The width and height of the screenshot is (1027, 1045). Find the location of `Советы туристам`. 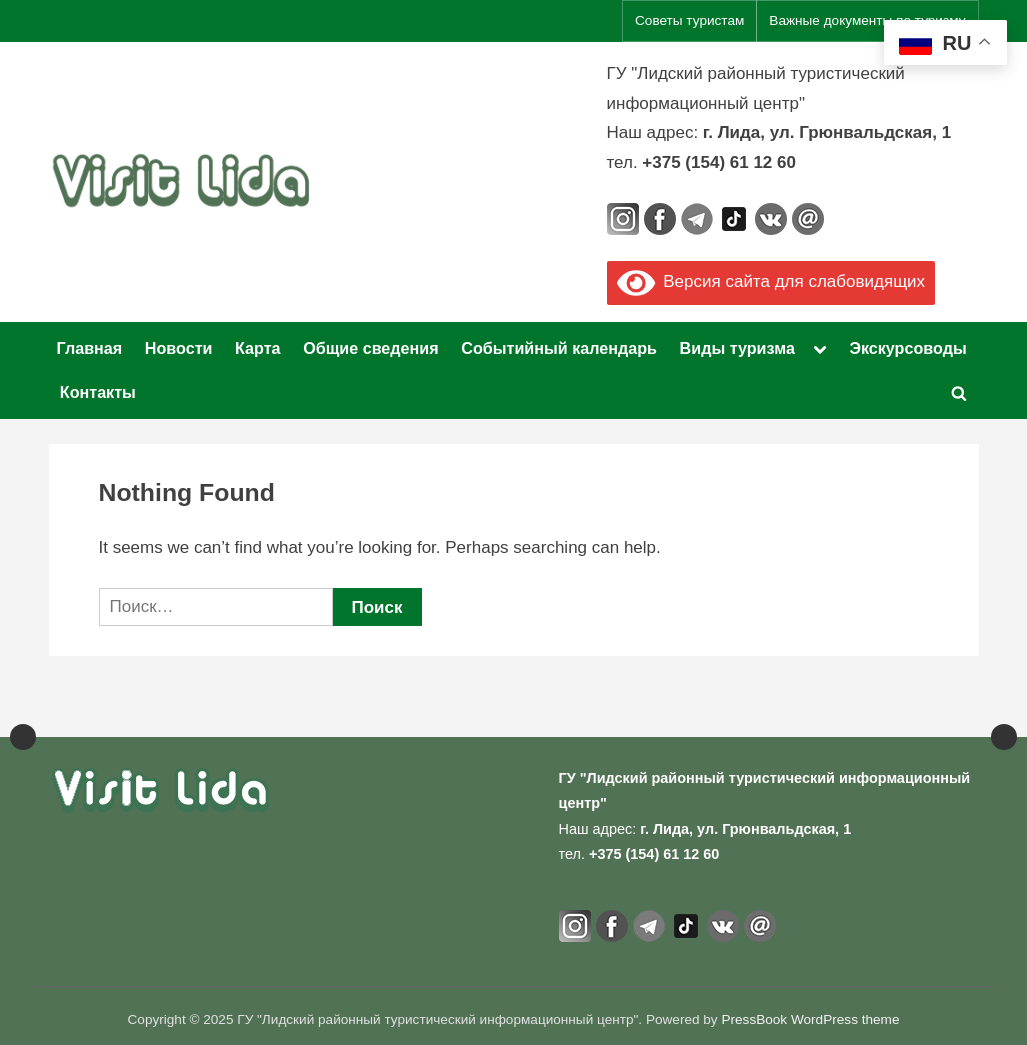

Советы туристам is located at coordinates (689, 20).